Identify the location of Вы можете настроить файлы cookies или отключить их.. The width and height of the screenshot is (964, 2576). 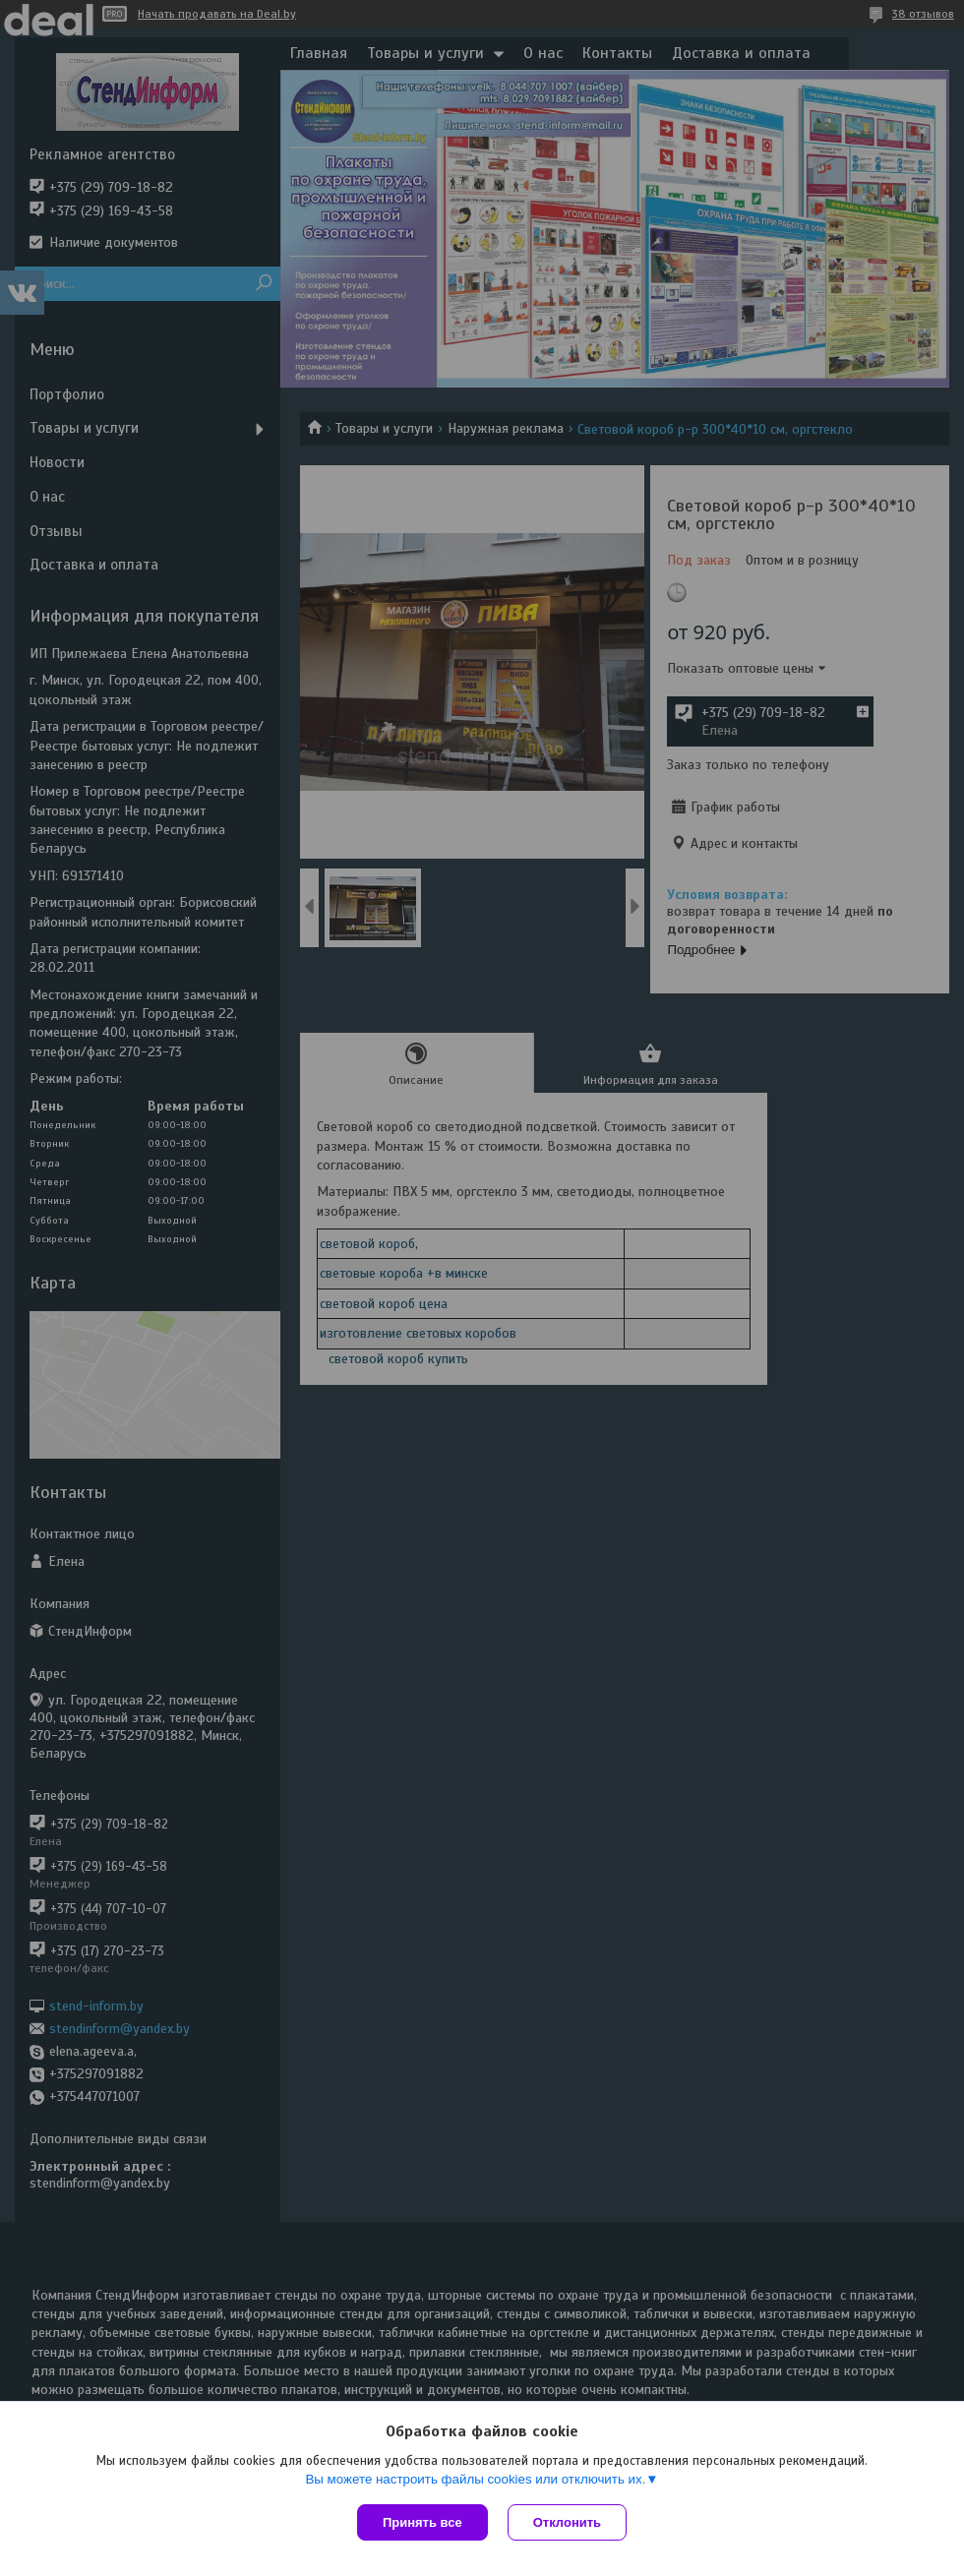
(475, 2479).